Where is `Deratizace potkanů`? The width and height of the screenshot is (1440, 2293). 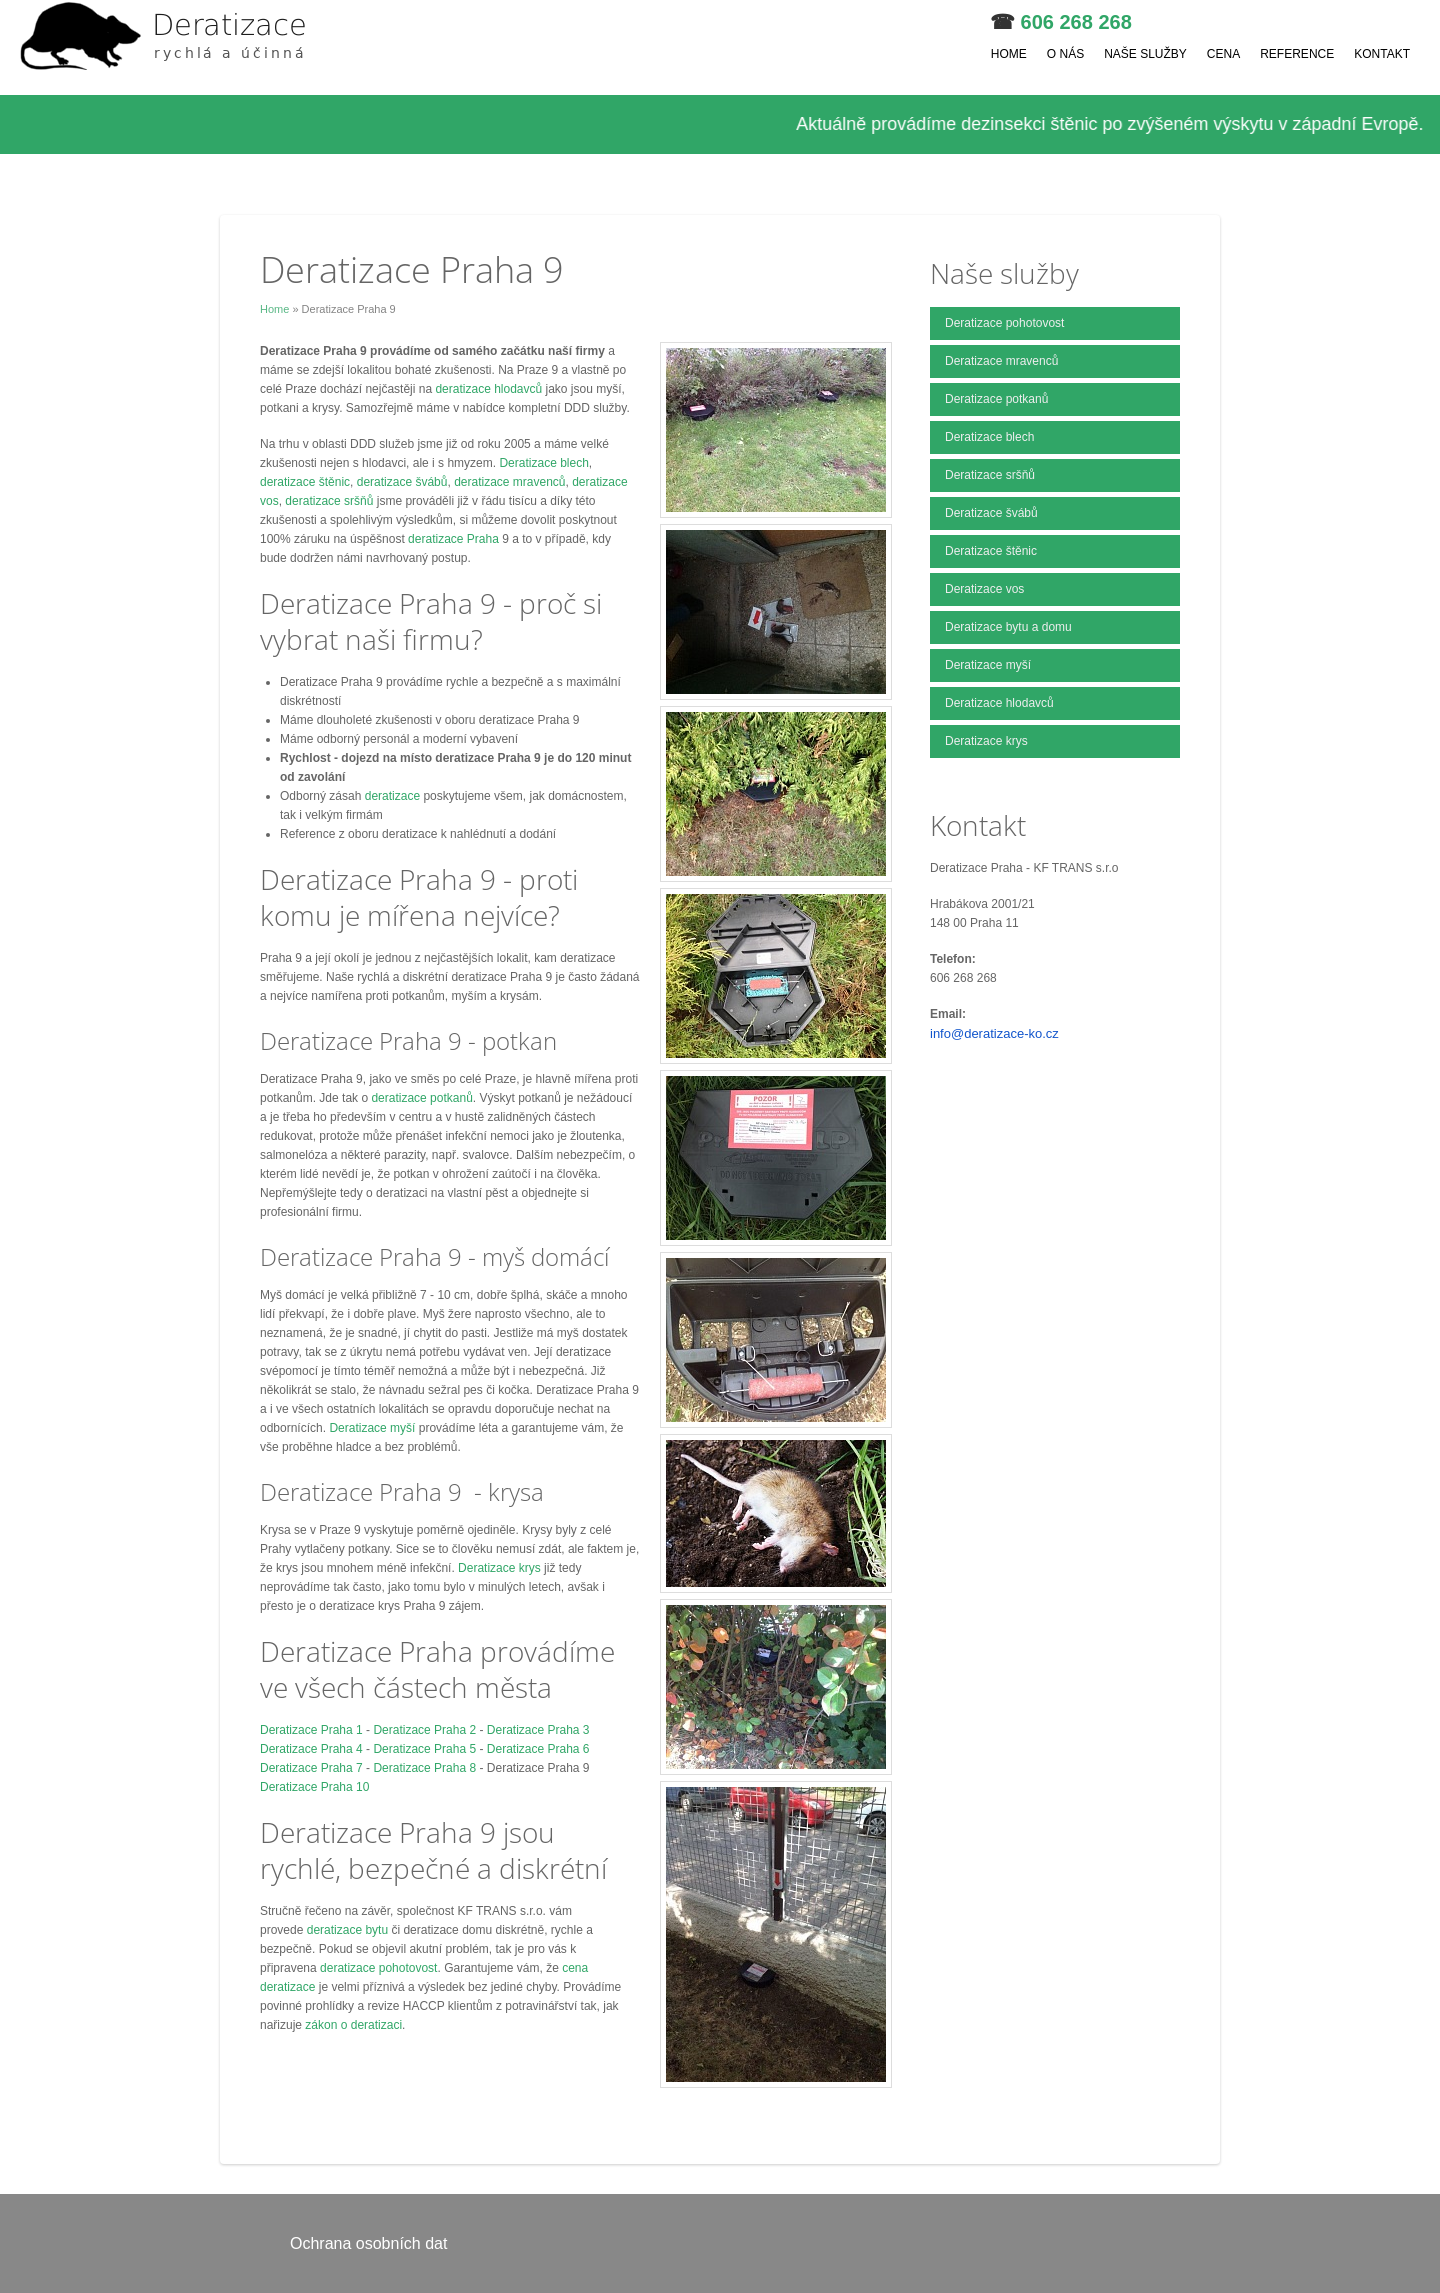
Deratizace potkanů is located at coordinates (996, 399).